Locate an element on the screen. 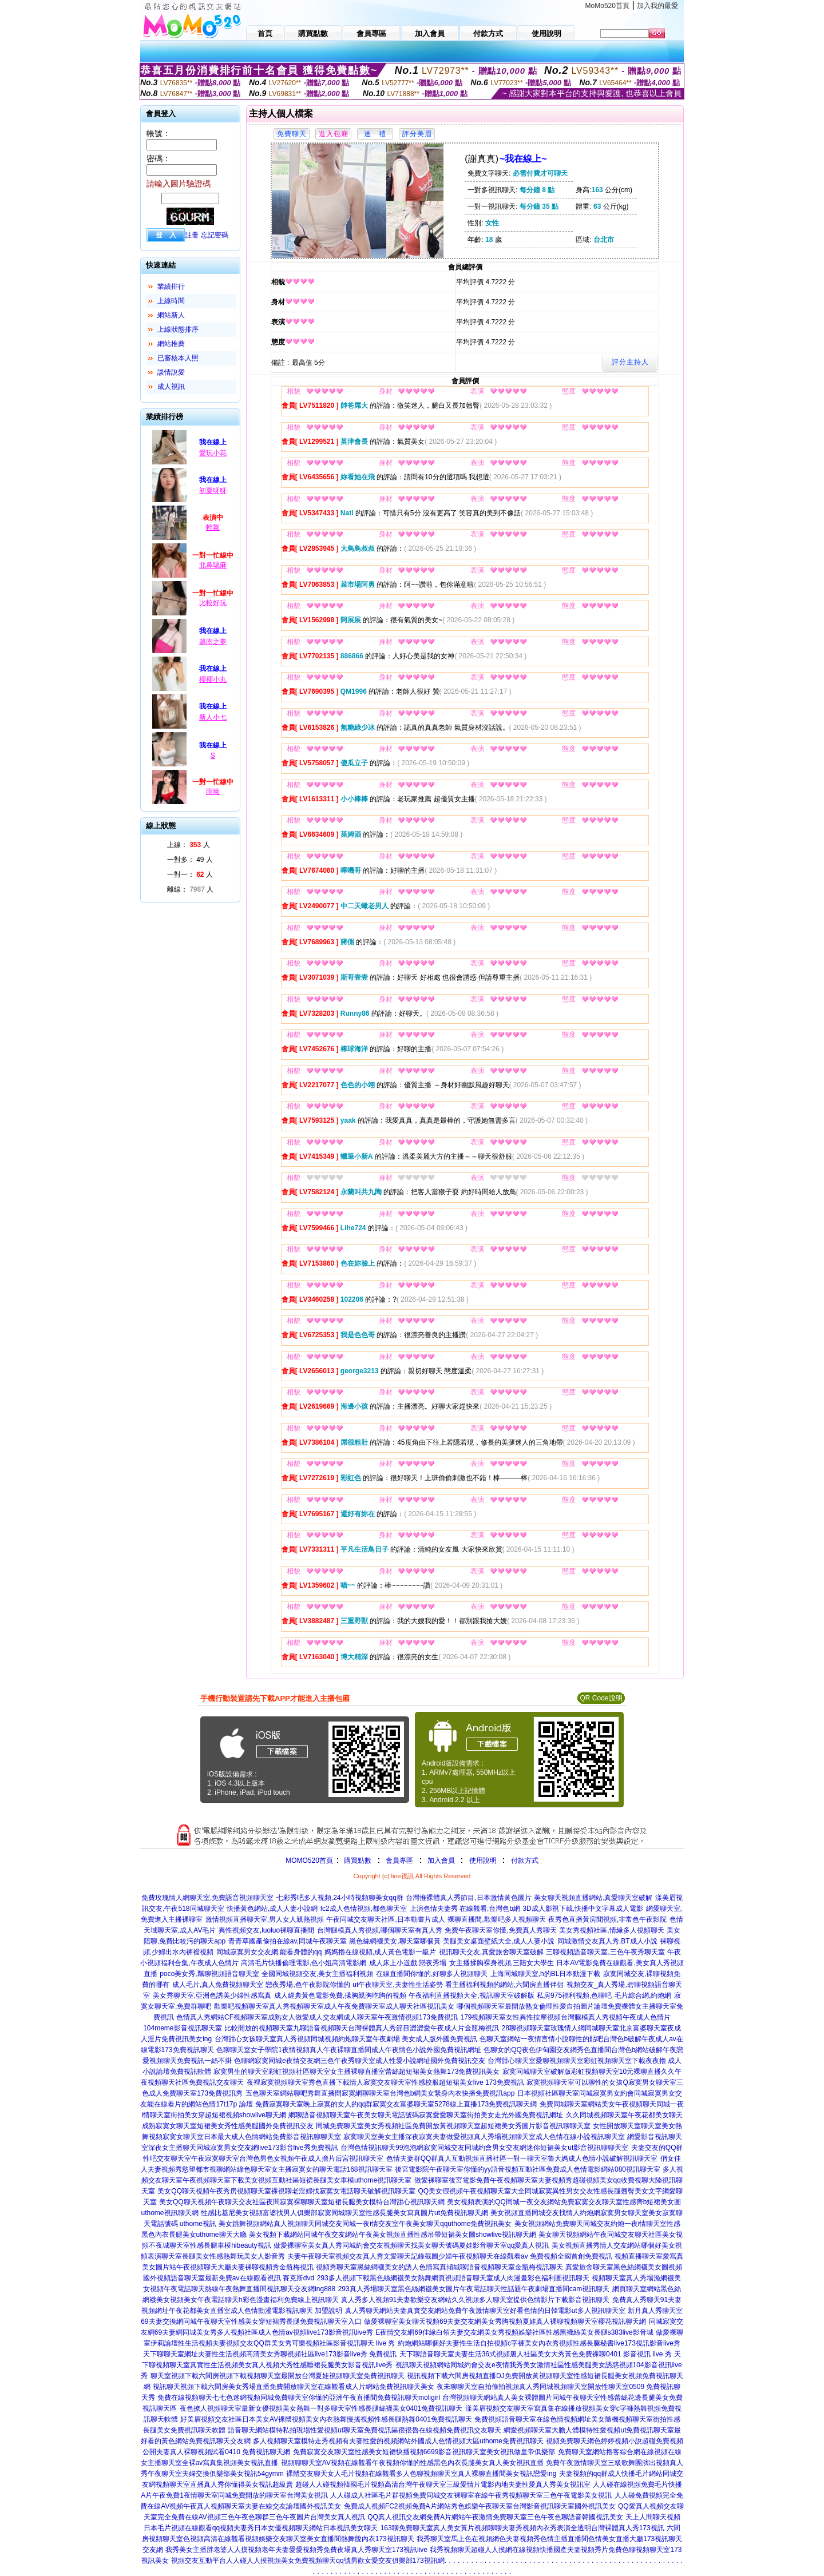  網站推薦 is located at coordinates (171, 344).